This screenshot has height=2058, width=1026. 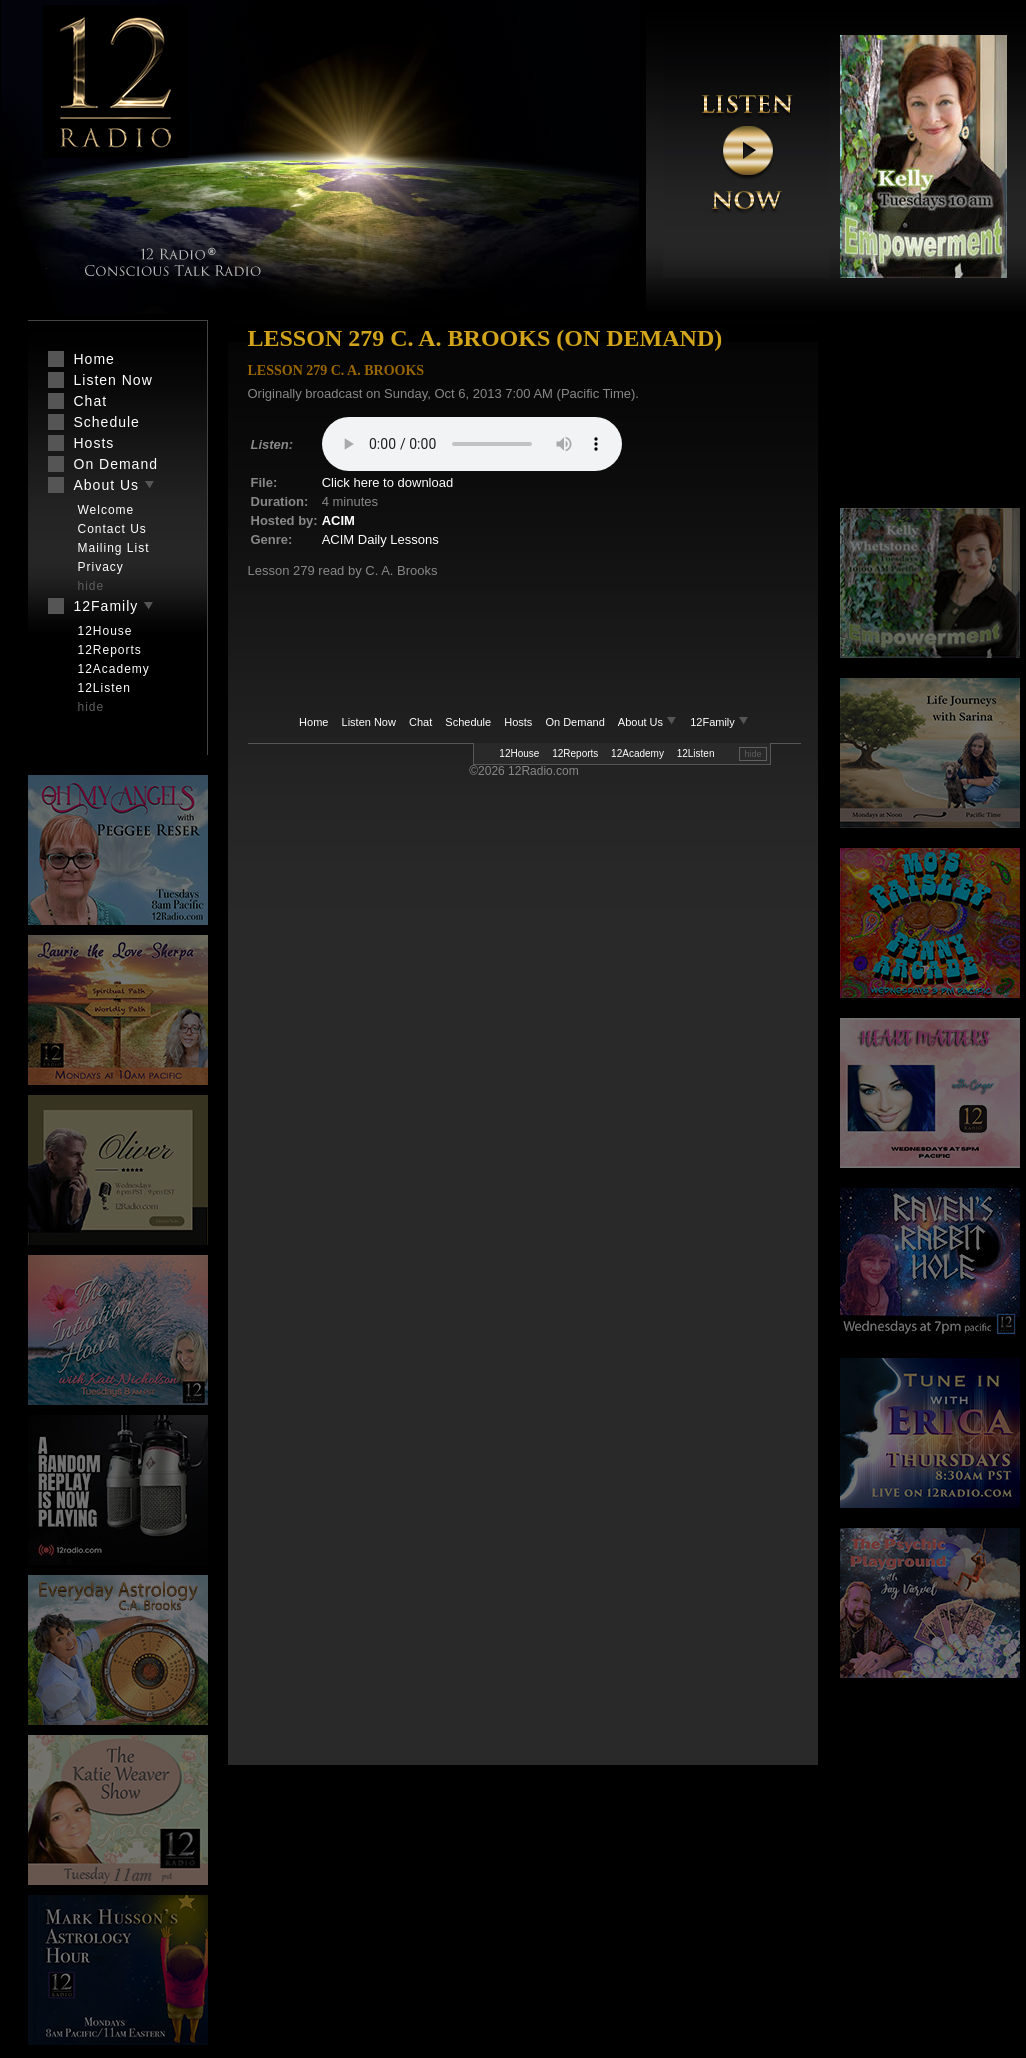 I want to click on ACIM Daily Lessons, so click(x=380, y=539).